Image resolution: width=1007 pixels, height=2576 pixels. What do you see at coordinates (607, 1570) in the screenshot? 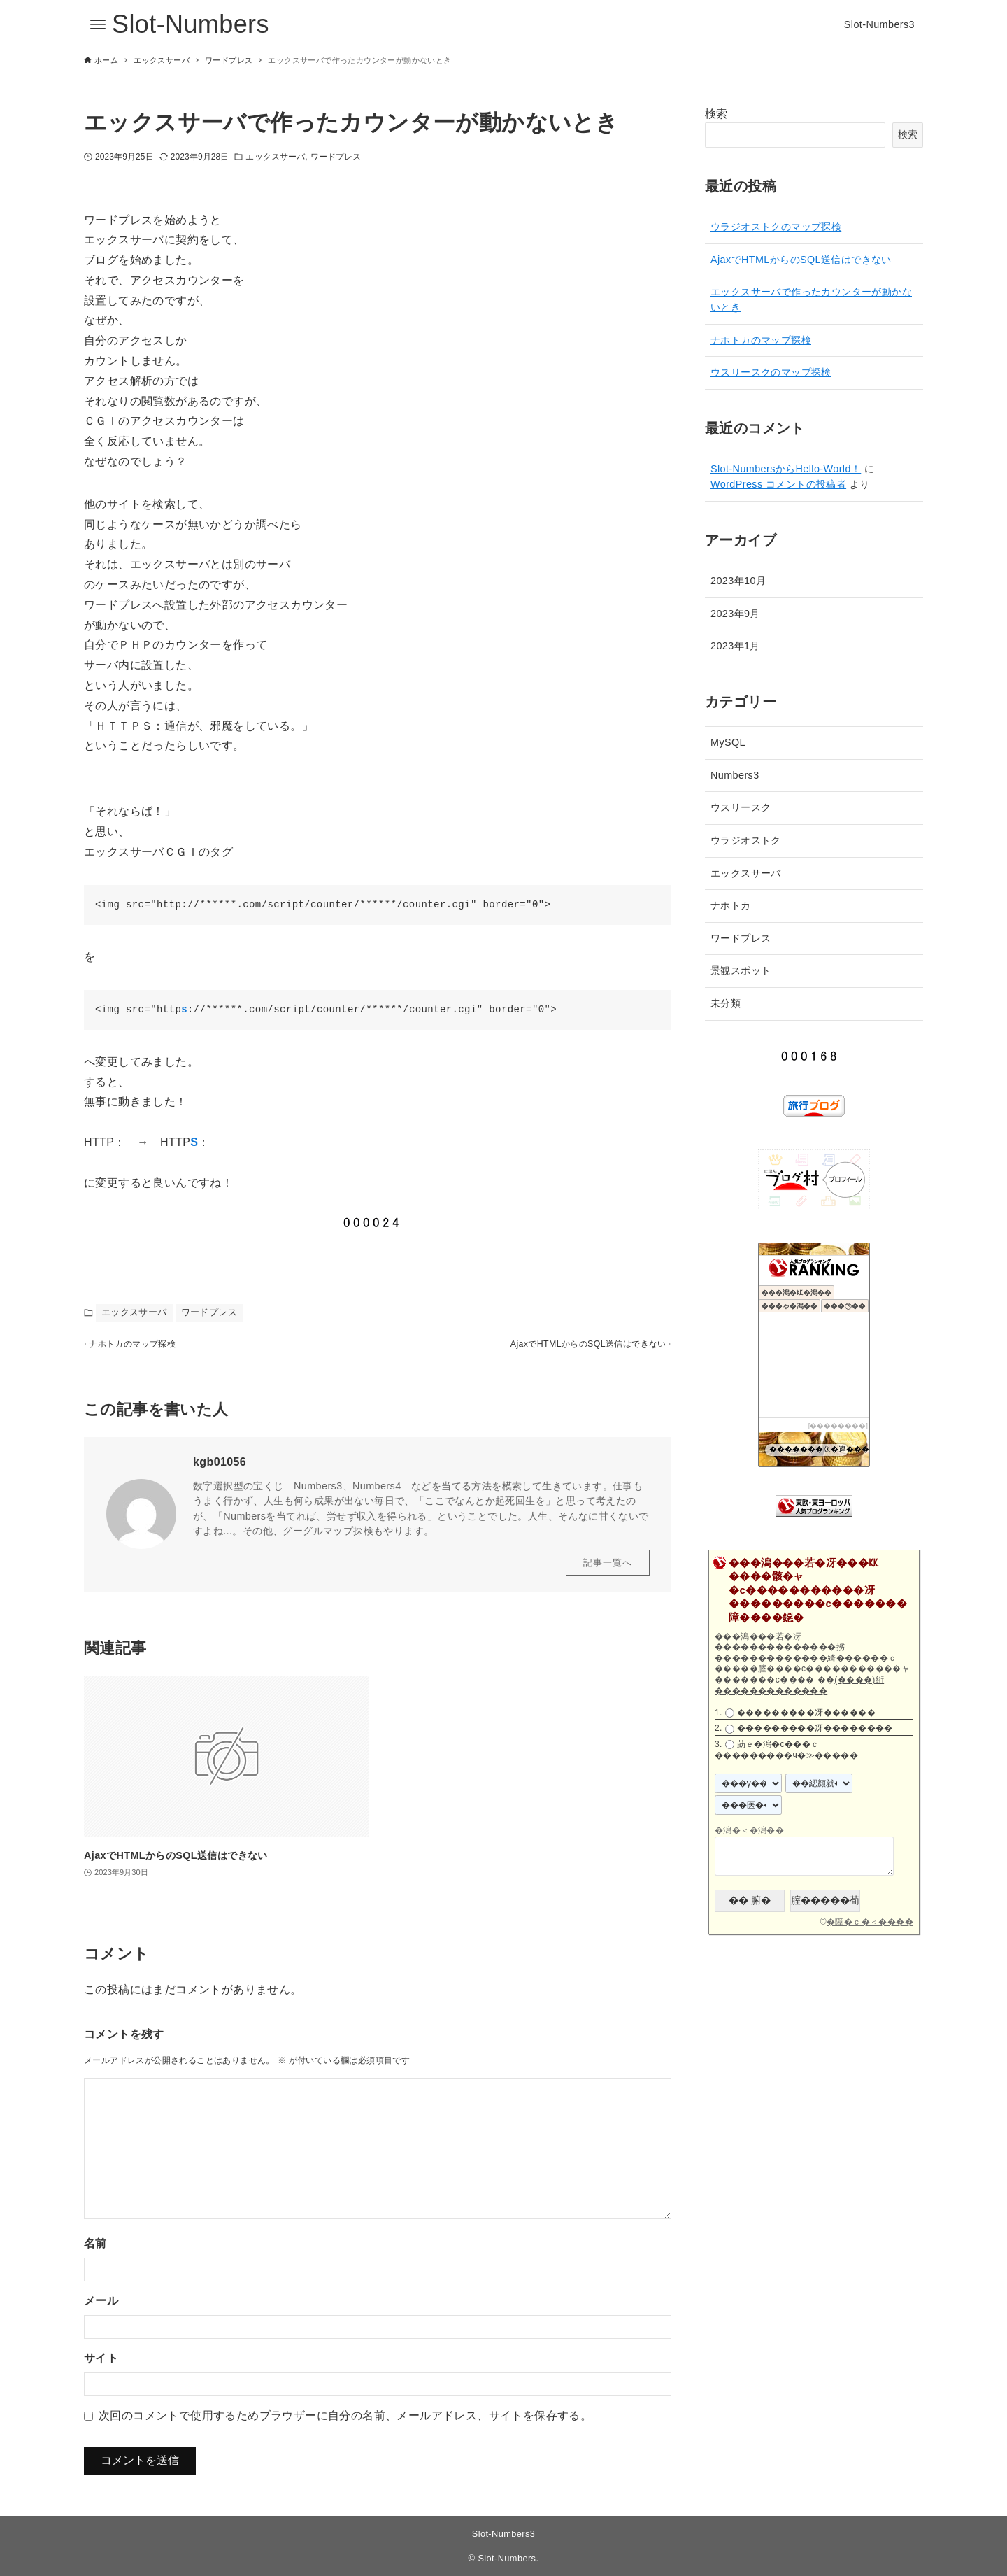
I see `記事一覧へ` at bounding box center [607, 1570].